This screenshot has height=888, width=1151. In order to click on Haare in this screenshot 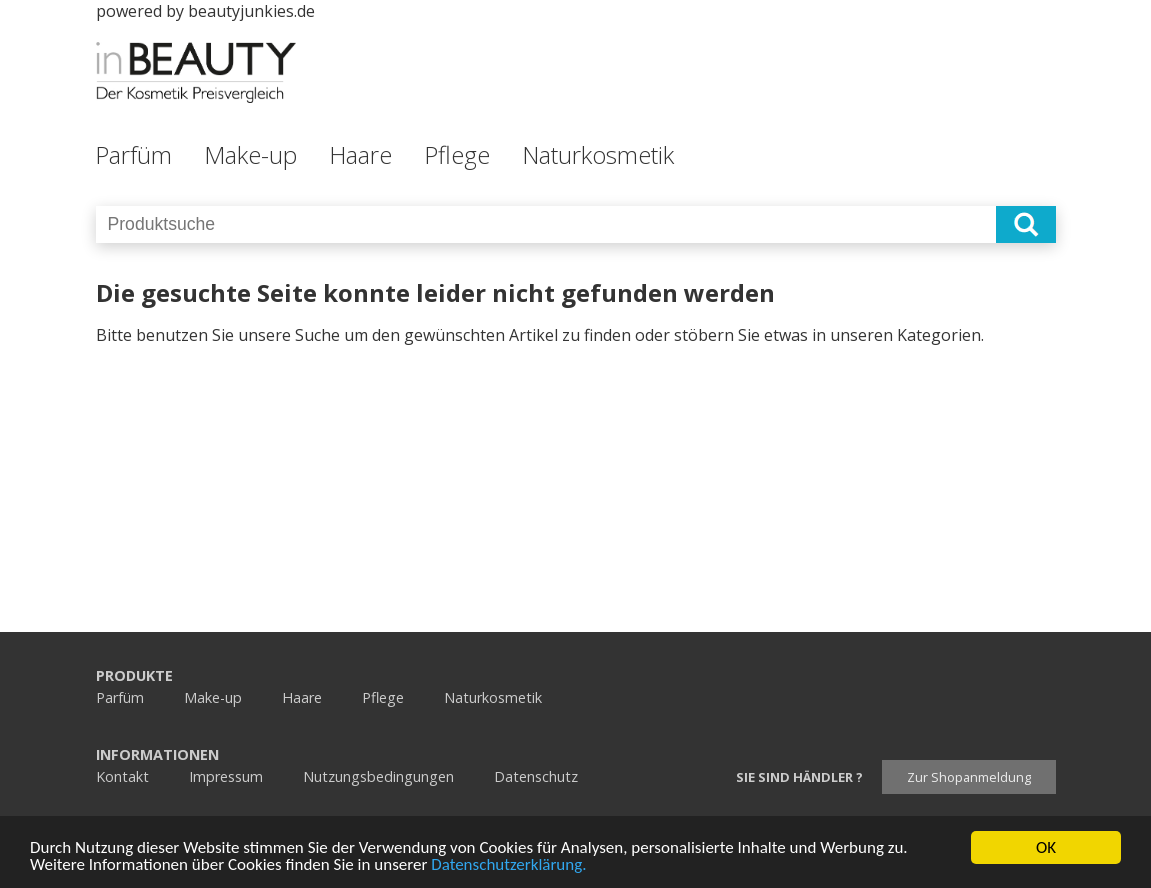, I will do `click(360, 154)`.